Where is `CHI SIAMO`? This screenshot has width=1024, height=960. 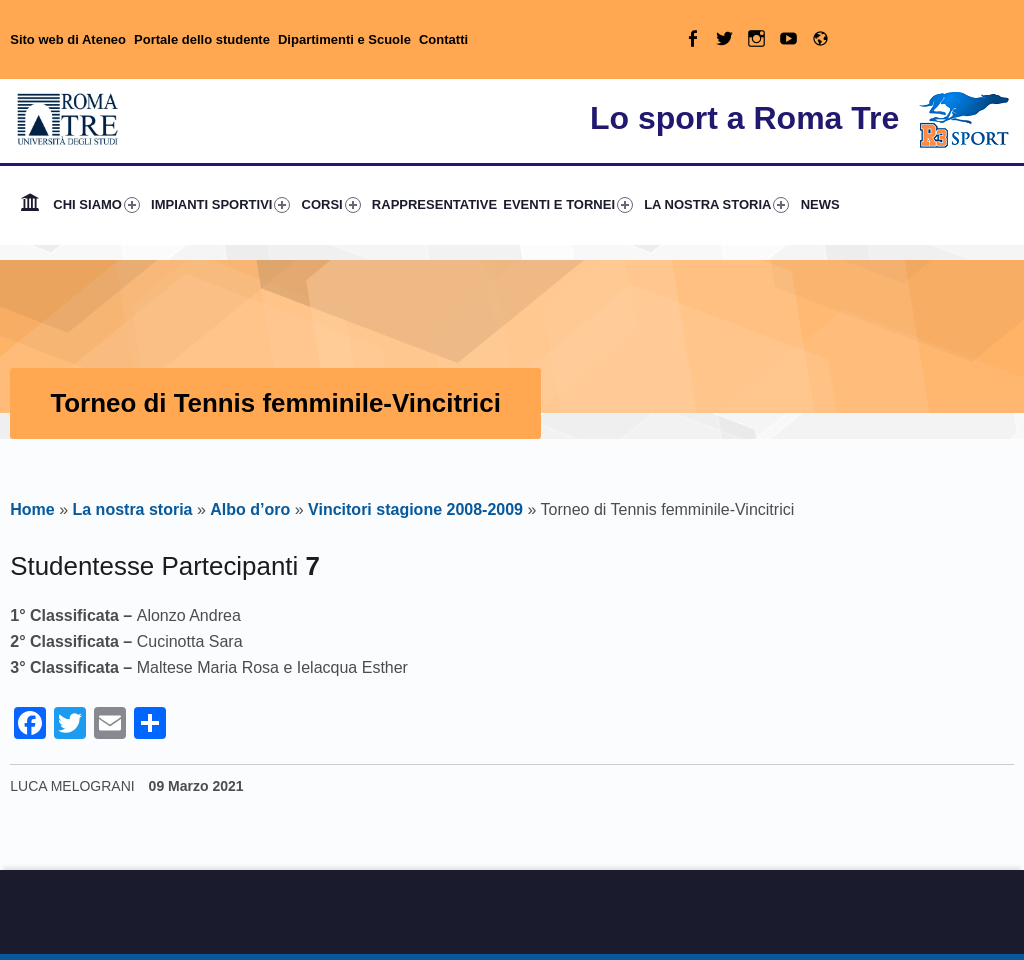 CHI SIAMO is located at coordinates (96, 205).